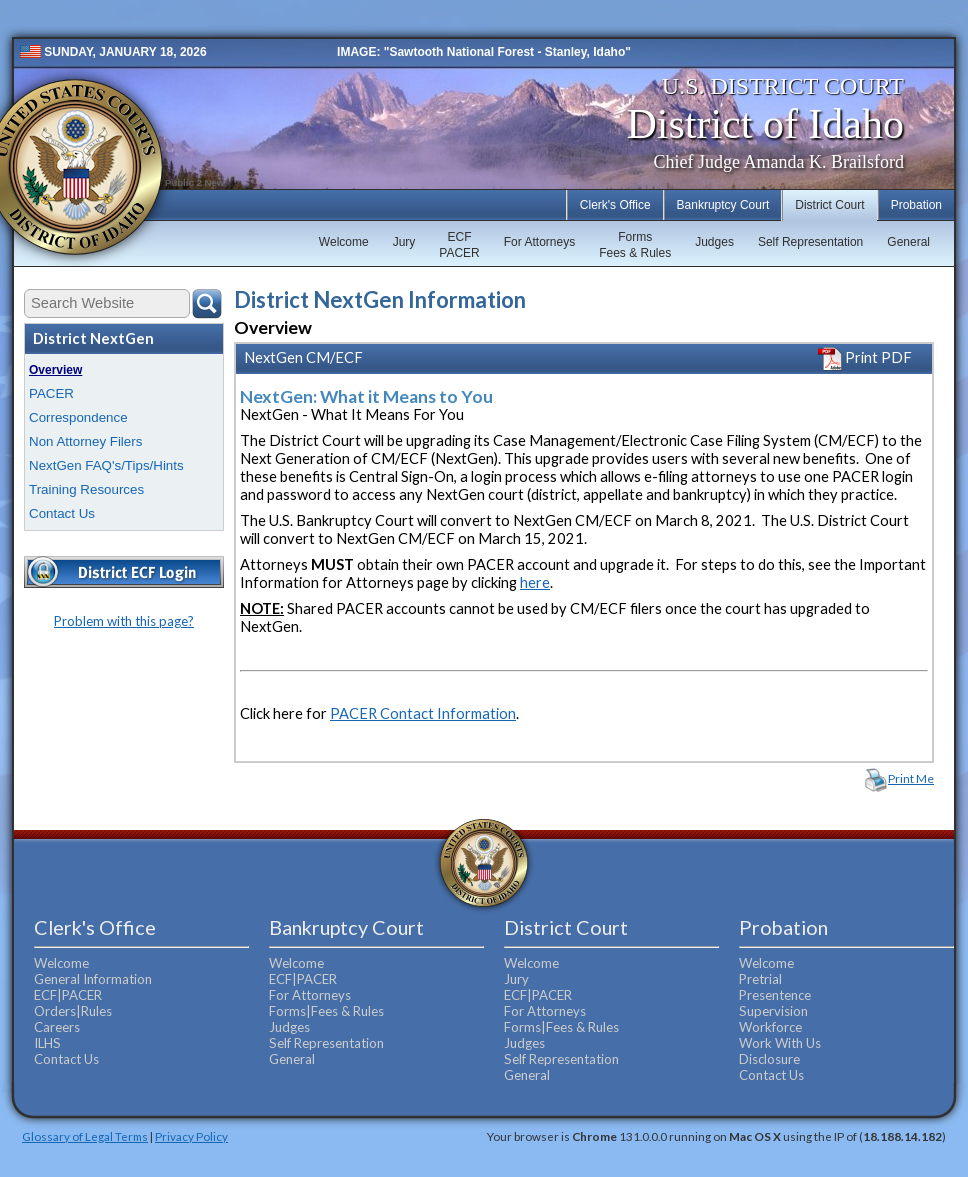 The image size is (968, 1177). I want to click on Careers, so click(57, 1027).